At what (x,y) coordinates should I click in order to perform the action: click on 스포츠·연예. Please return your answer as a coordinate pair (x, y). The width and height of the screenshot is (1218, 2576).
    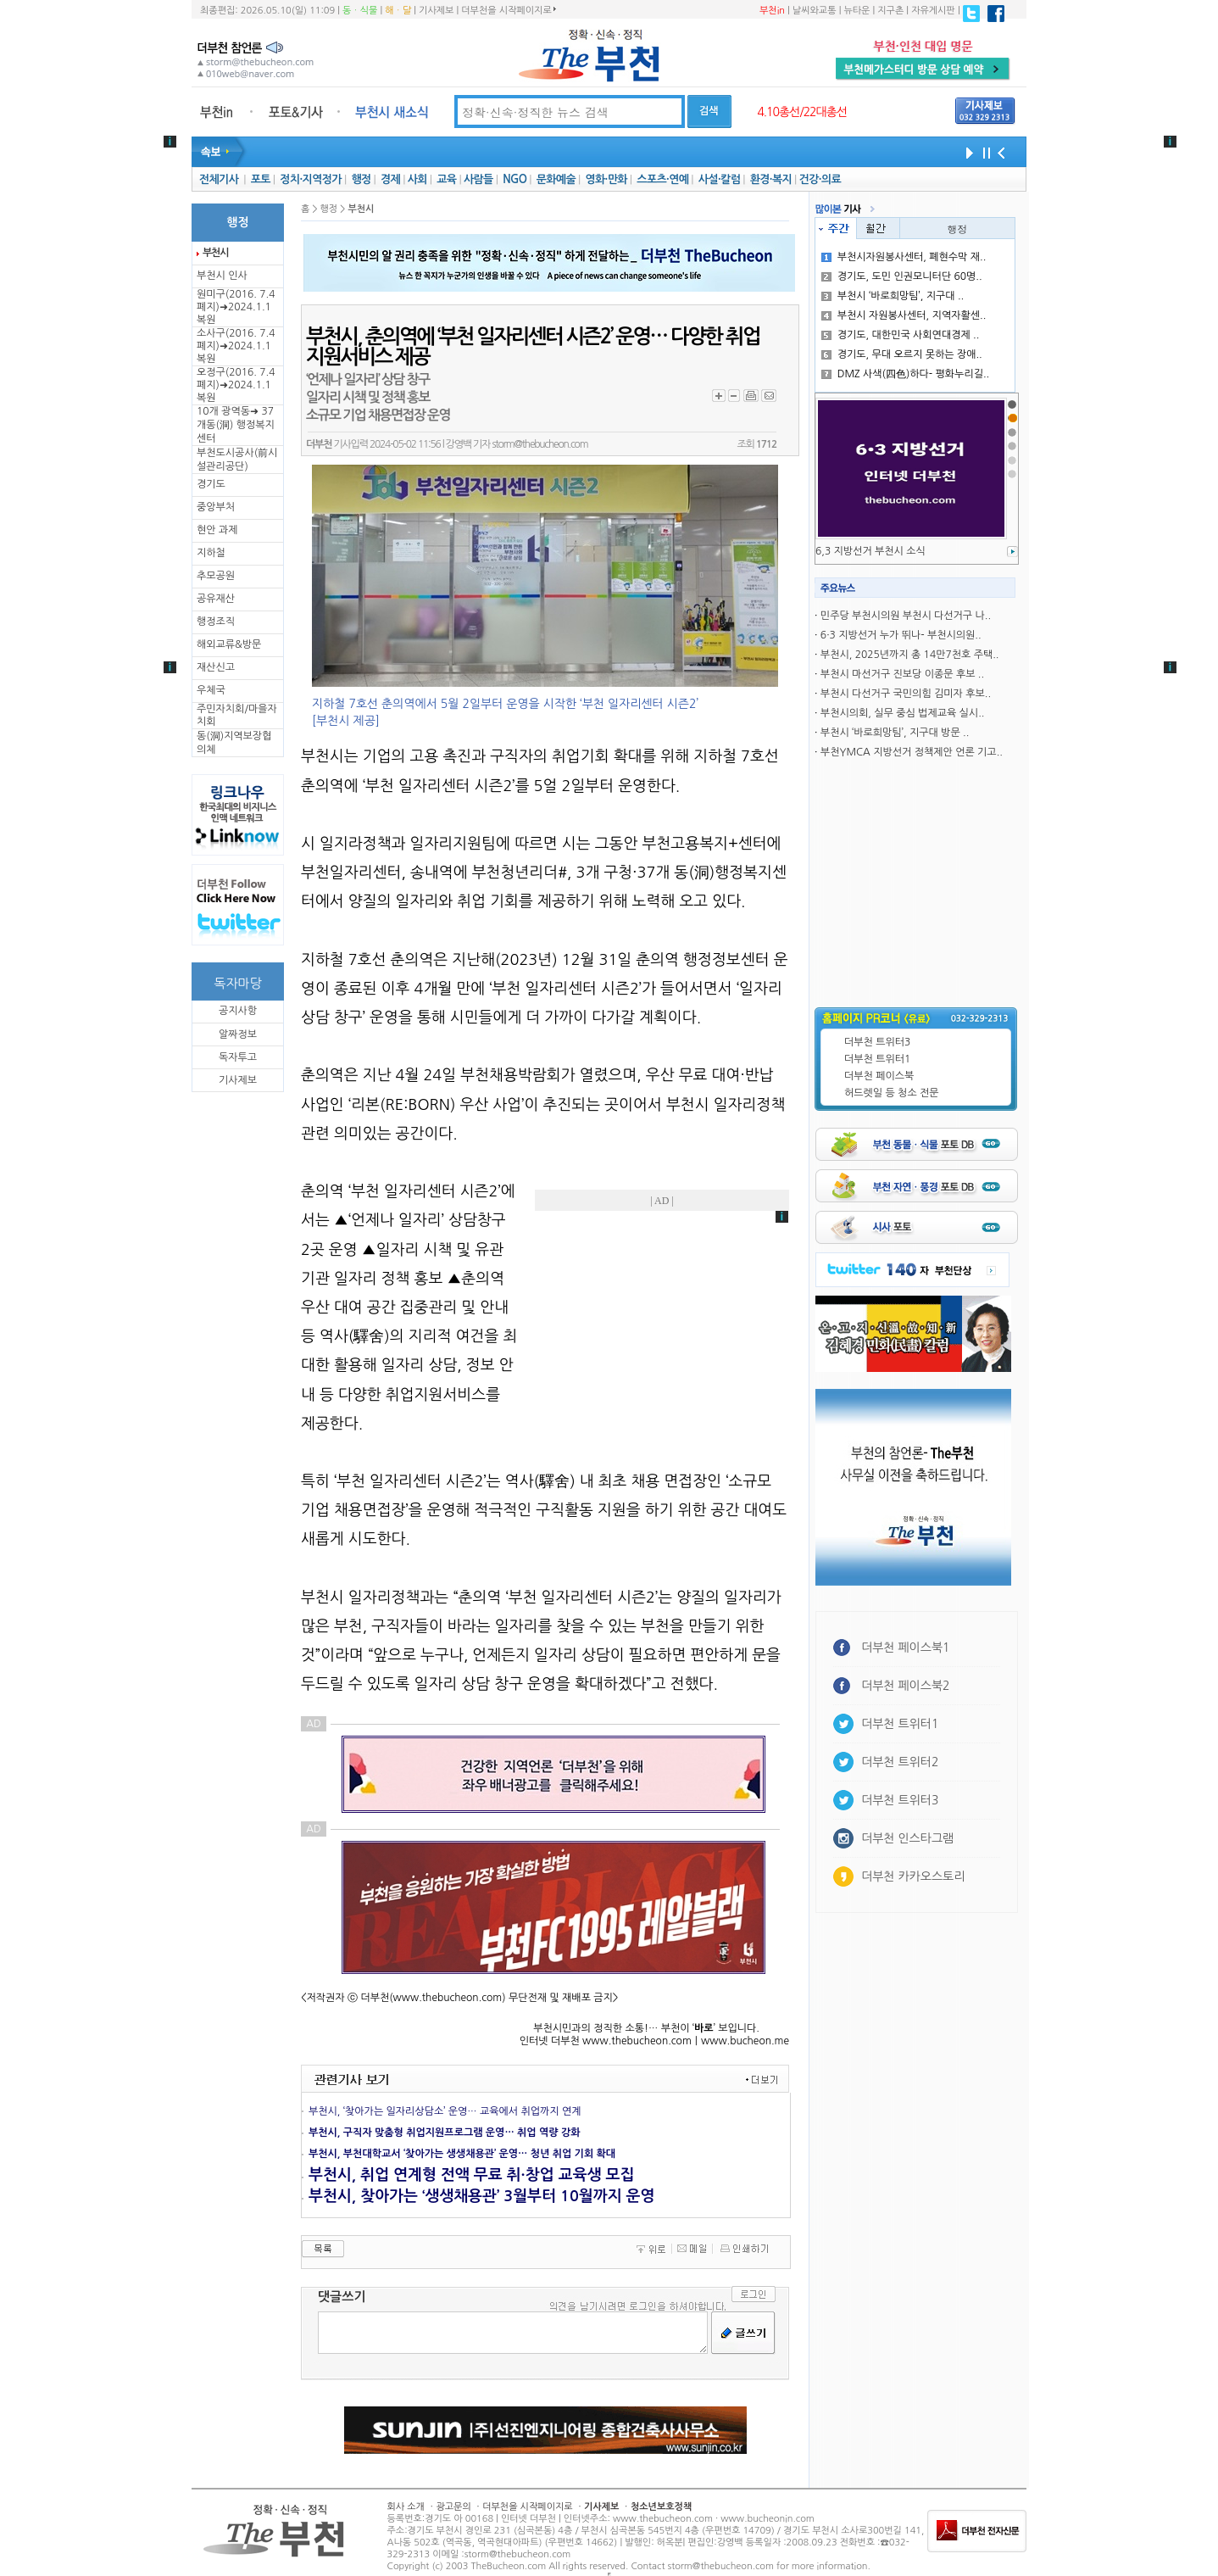
    Looking at the image, I should click on (662, 179).